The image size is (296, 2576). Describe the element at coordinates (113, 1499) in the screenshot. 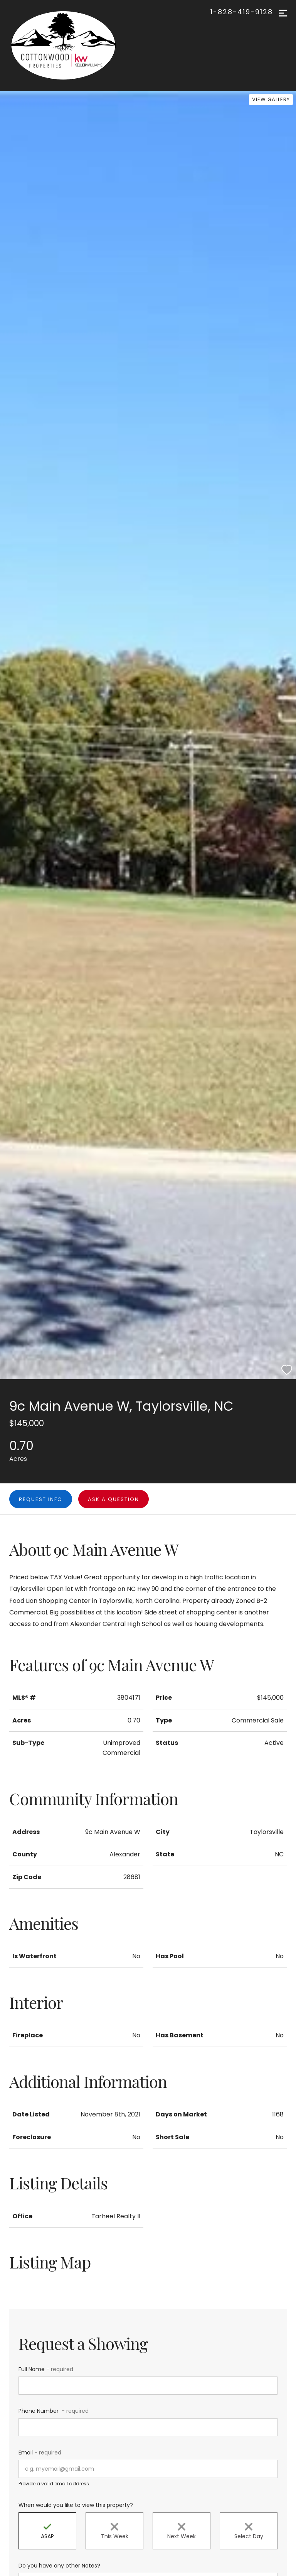

I see `Ask a question` at that location.